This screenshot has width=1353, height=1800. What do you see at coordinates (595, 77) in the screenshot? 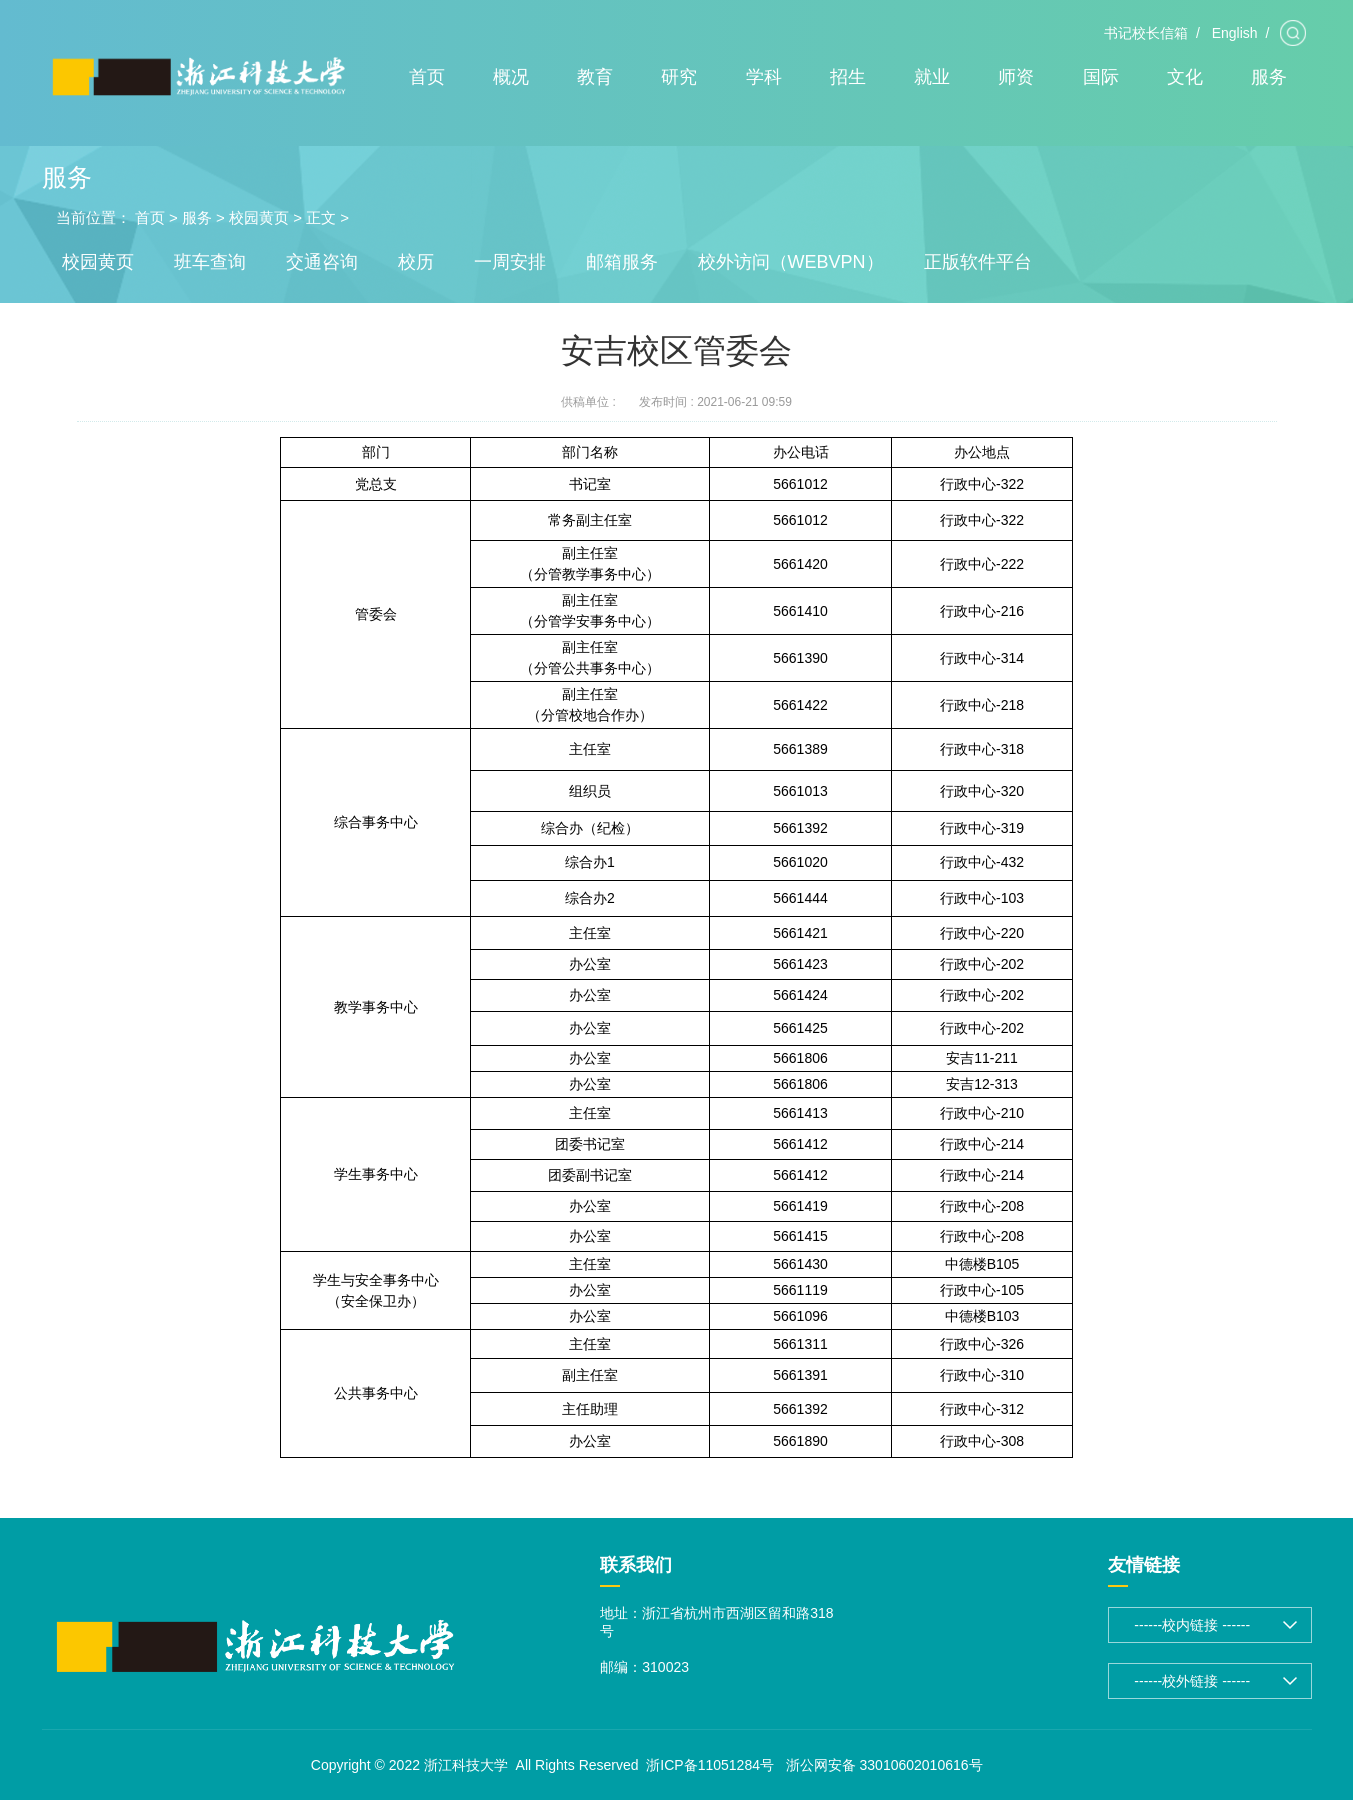
I see `教育` at bounding box center [595, 77].